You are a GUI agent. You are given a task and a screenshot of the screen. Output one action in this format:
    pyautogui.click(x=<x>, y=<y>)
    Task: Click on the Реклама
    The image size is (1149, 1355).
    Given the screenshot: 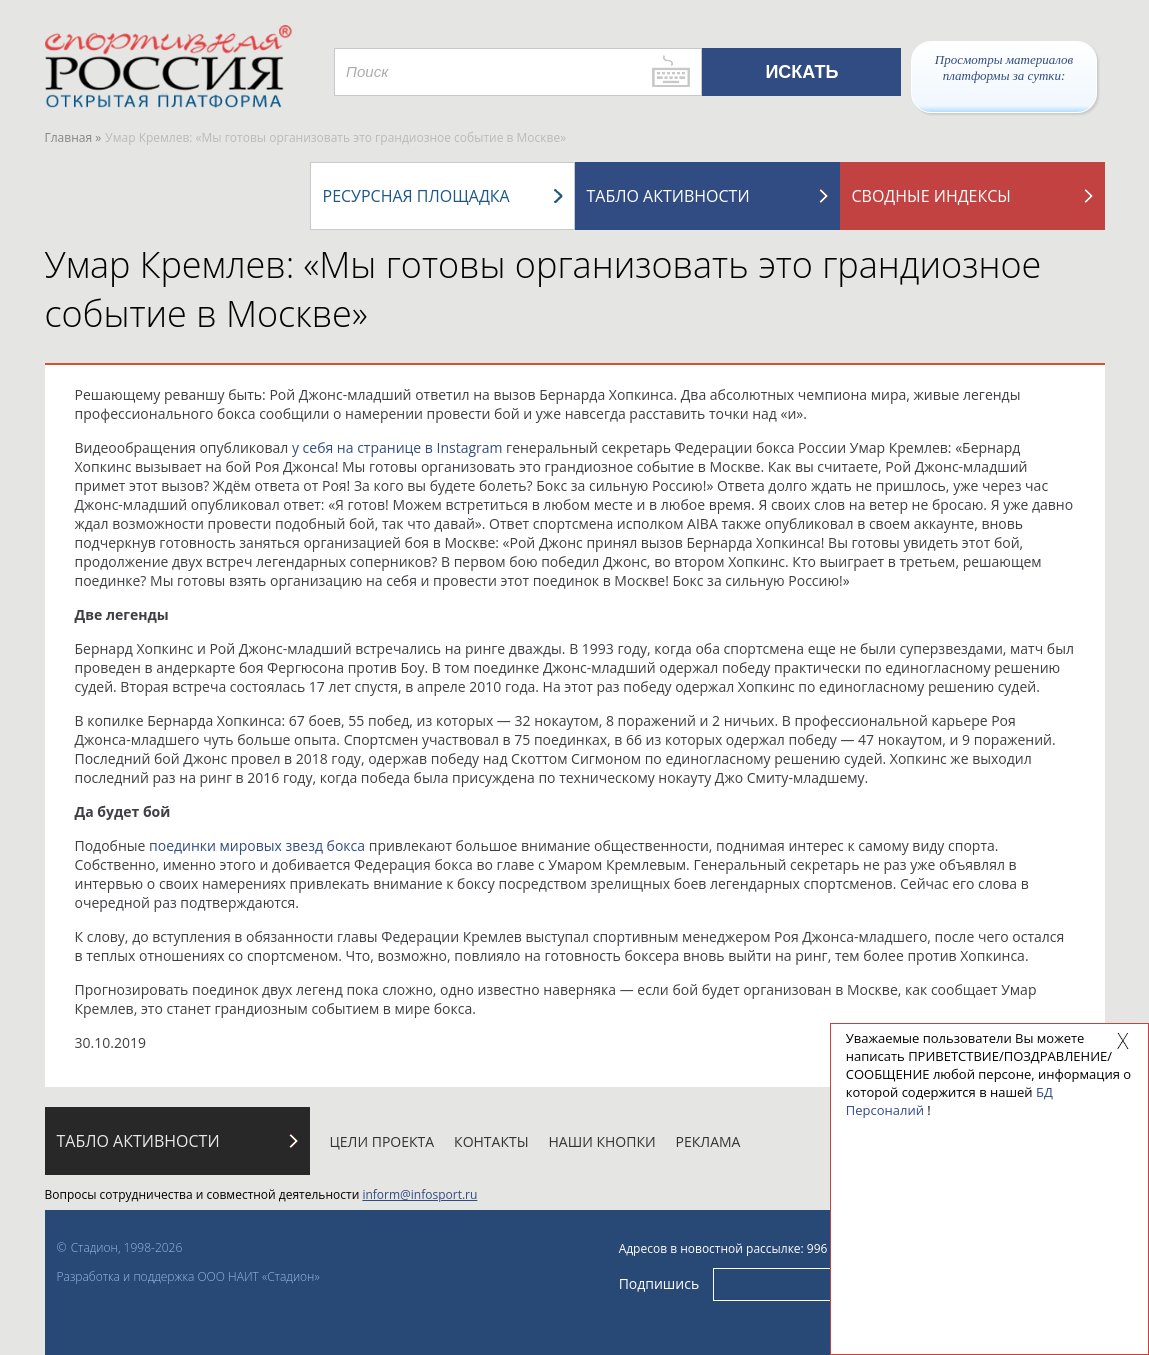 What is the action you would take?
    pyautogui.click(x=708, y=1141)
    